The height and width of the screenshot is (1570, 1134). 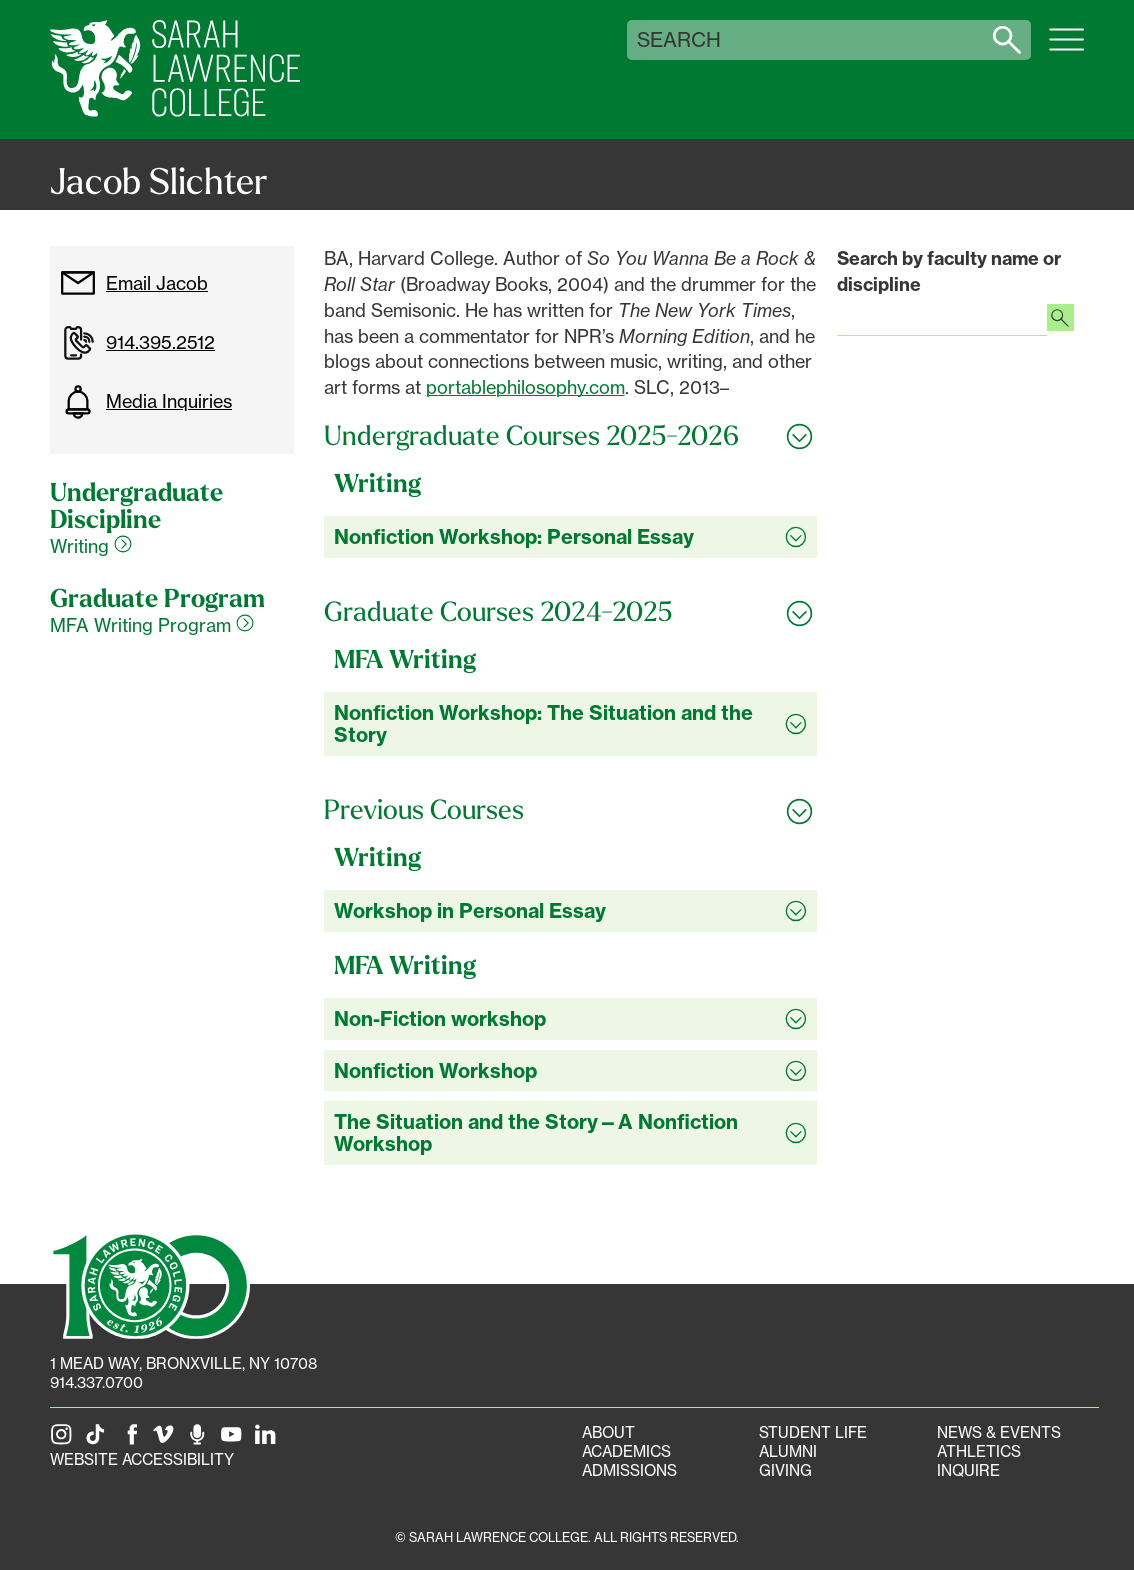 What do you see at coordinates (167, 1440) in the screenshot?
I see `[SLC on Vimeo]` at bounding box center [167, 1440].